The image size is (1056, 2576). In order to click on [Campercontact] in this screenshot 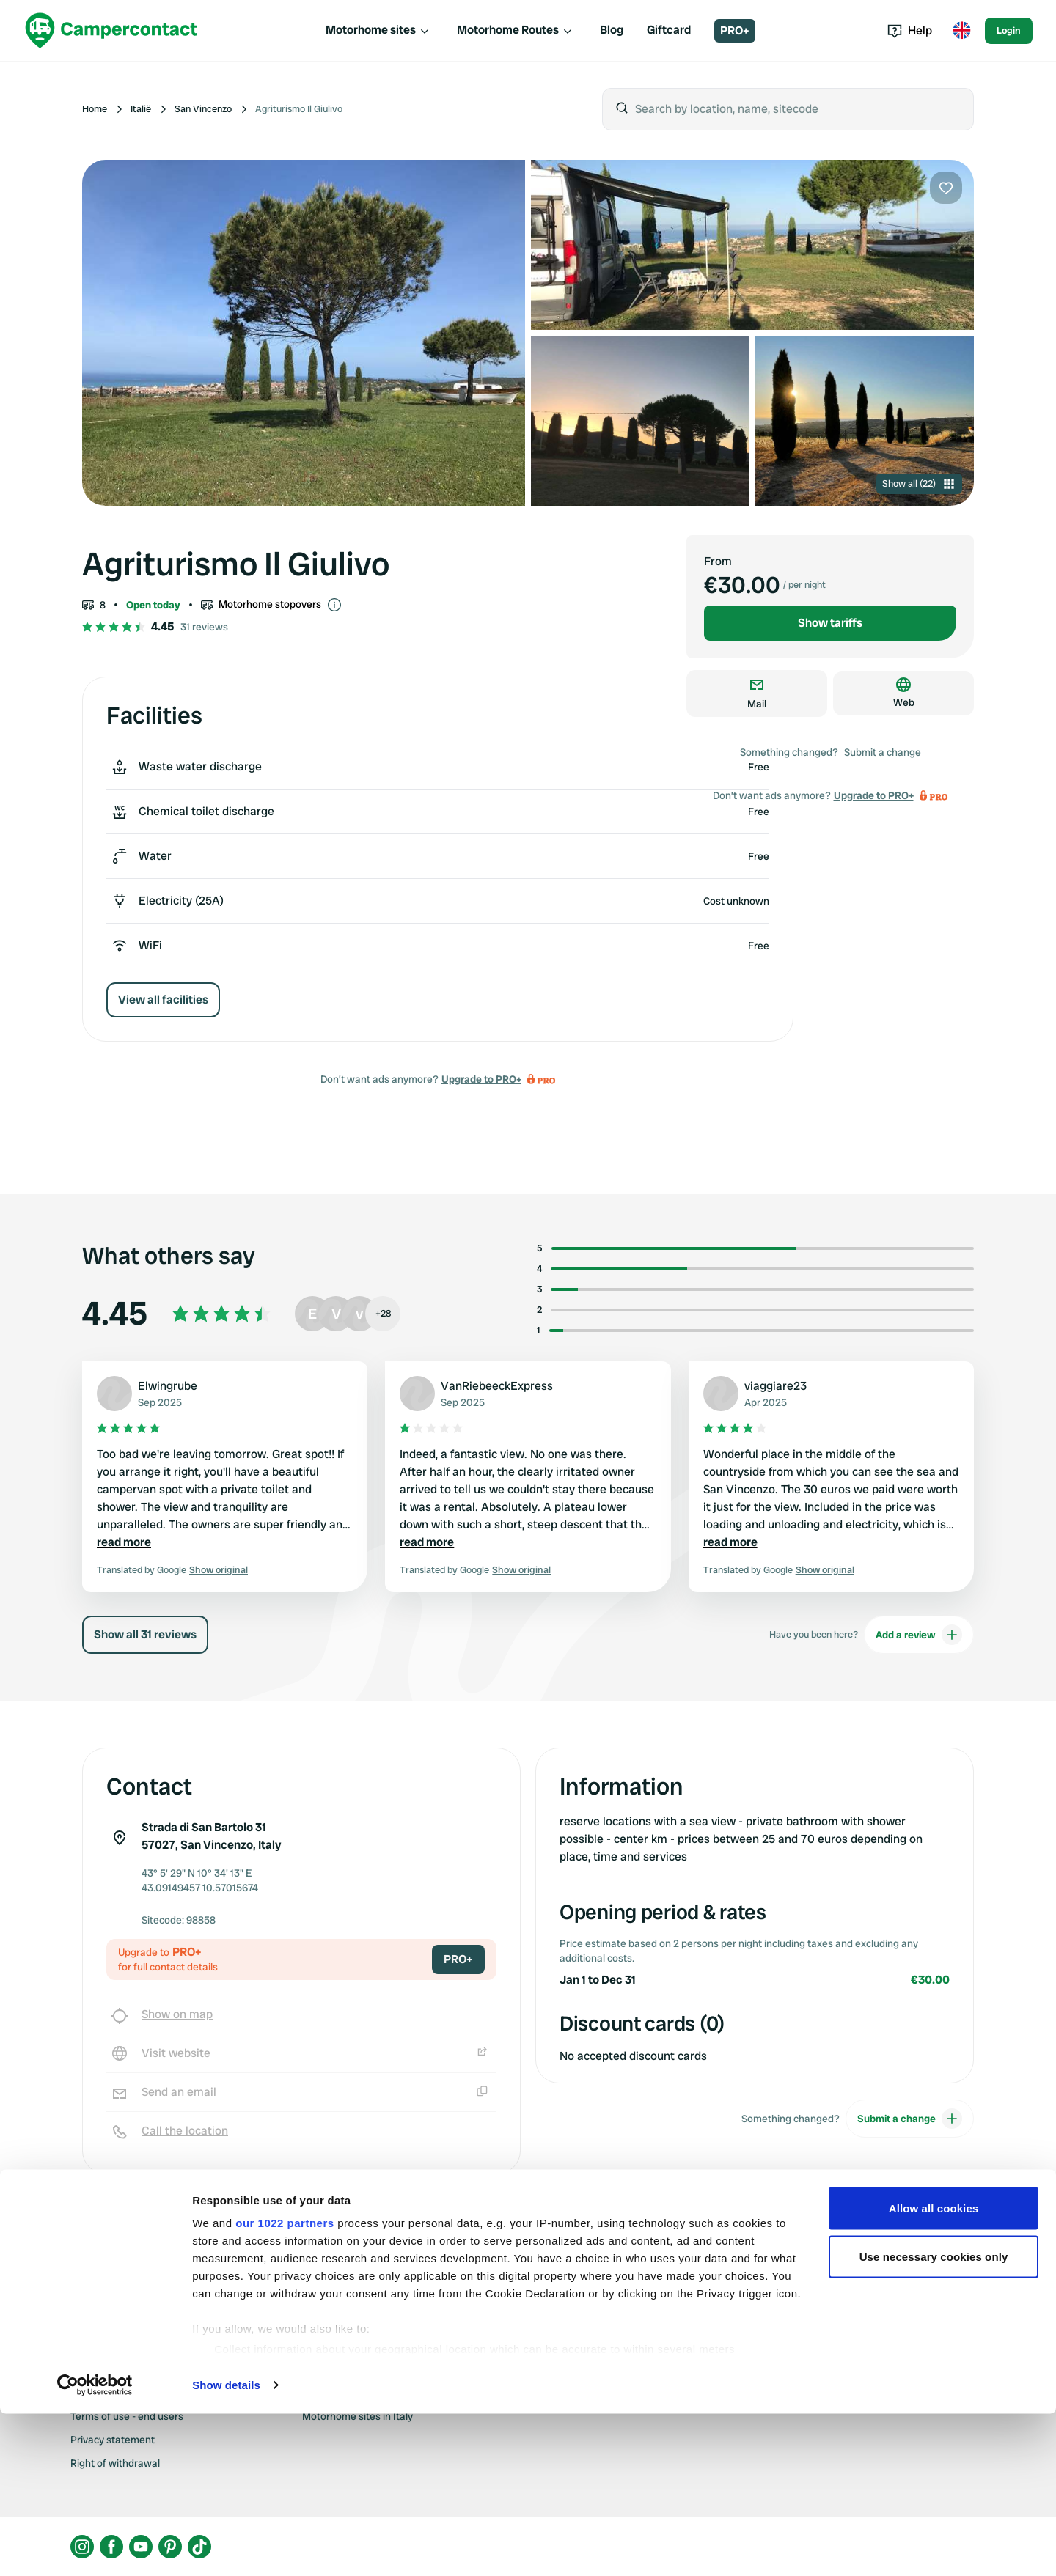, I will do `click(111, 30)`.